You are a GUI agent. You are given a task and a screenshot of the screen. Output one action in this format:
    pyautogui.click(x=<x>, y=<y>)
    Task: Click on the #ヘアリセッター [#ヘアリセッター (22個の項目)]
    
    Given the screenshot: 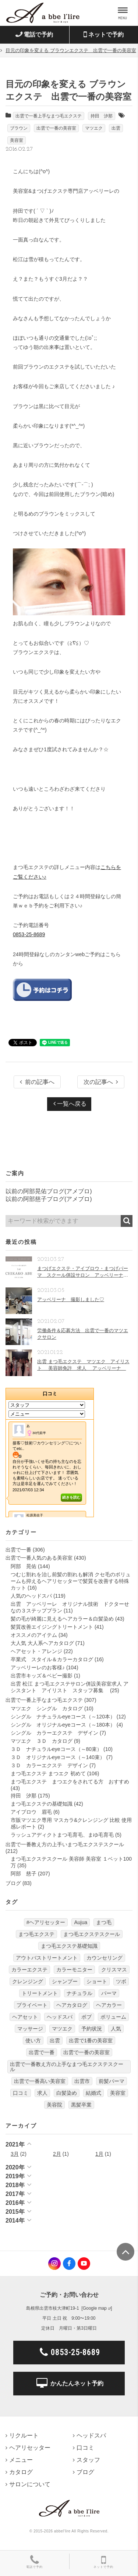 What is the action you would take?
    pyautogui.click(x=46, y=1922)
    